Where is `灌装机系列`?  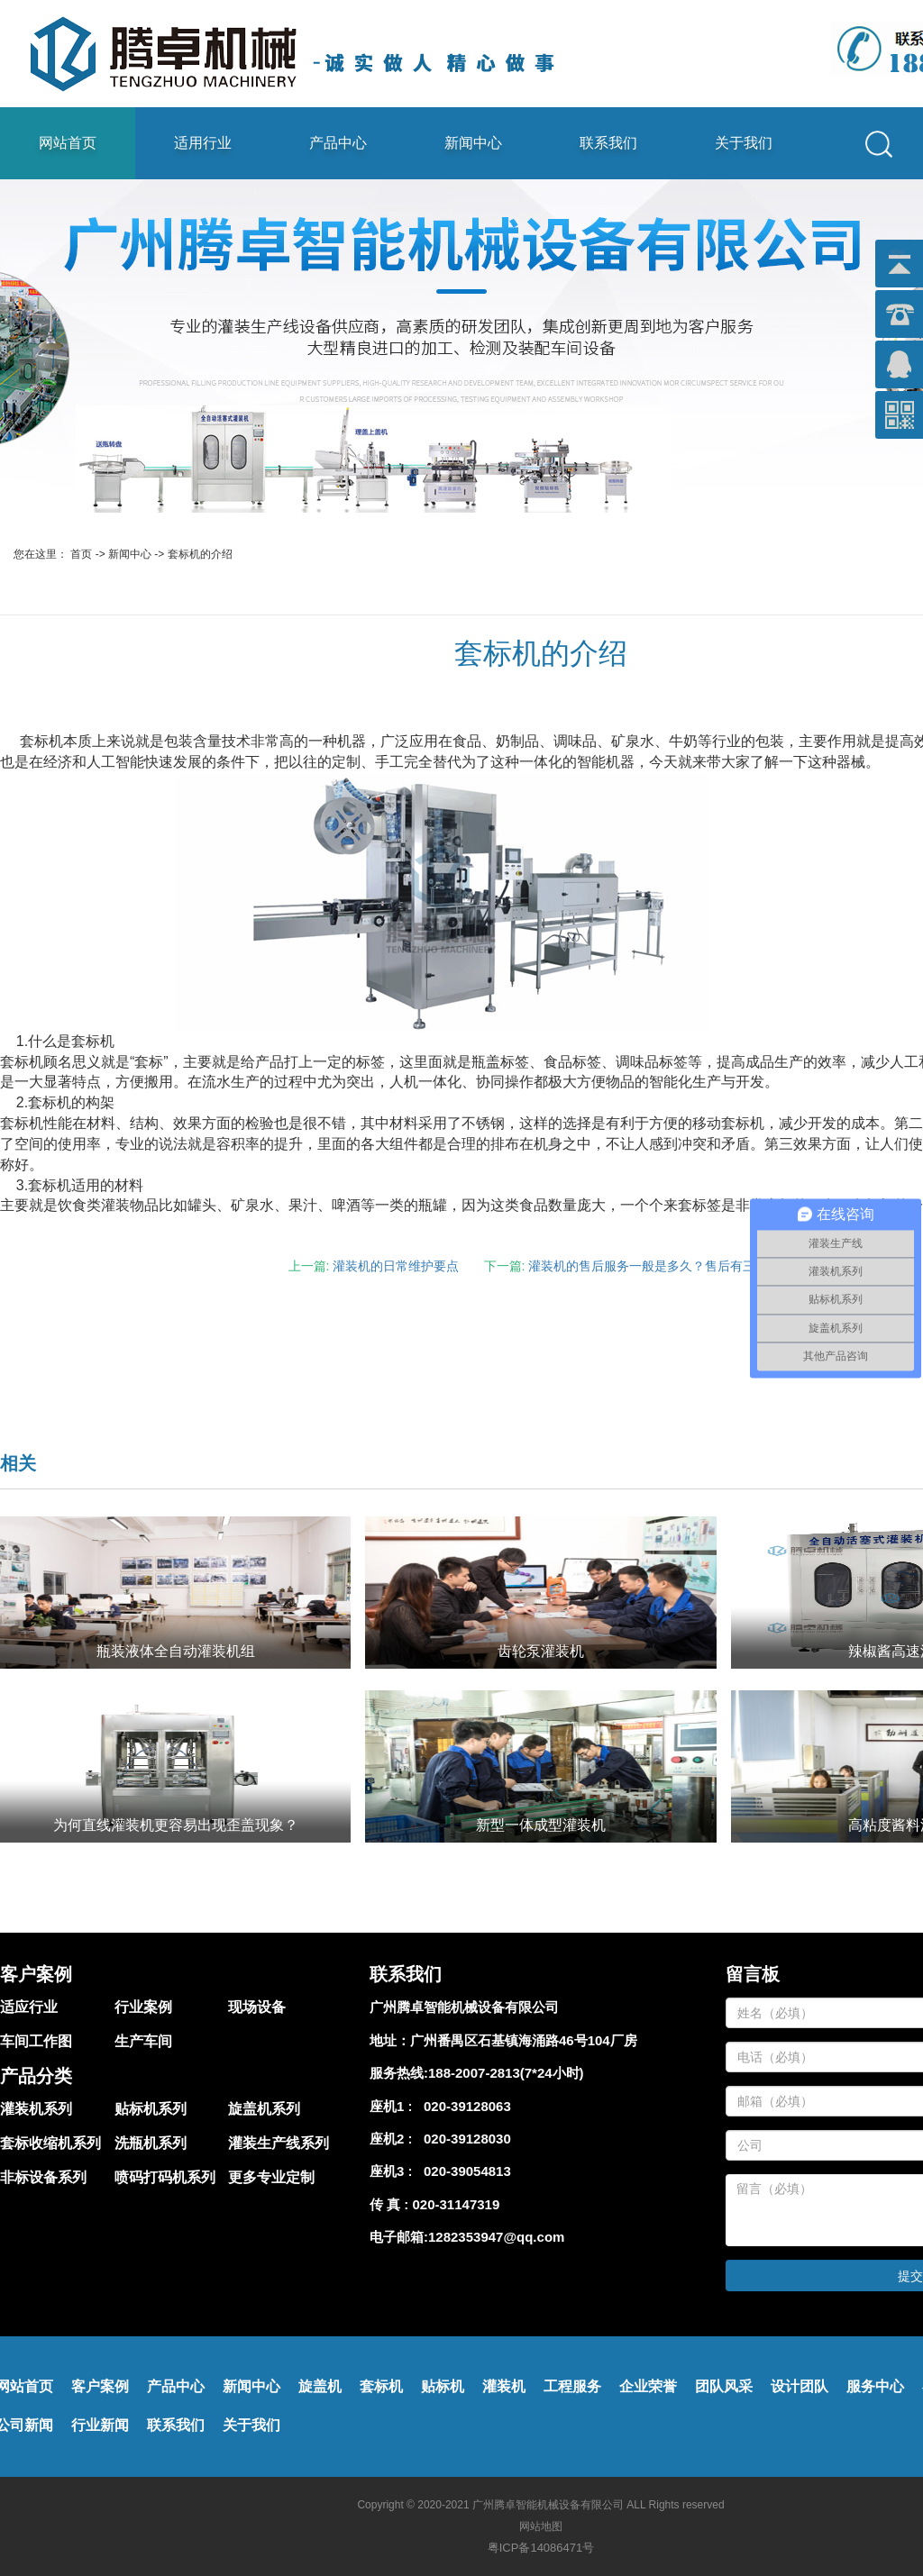
灌装机系列 is located at coordinates (36, 2108).